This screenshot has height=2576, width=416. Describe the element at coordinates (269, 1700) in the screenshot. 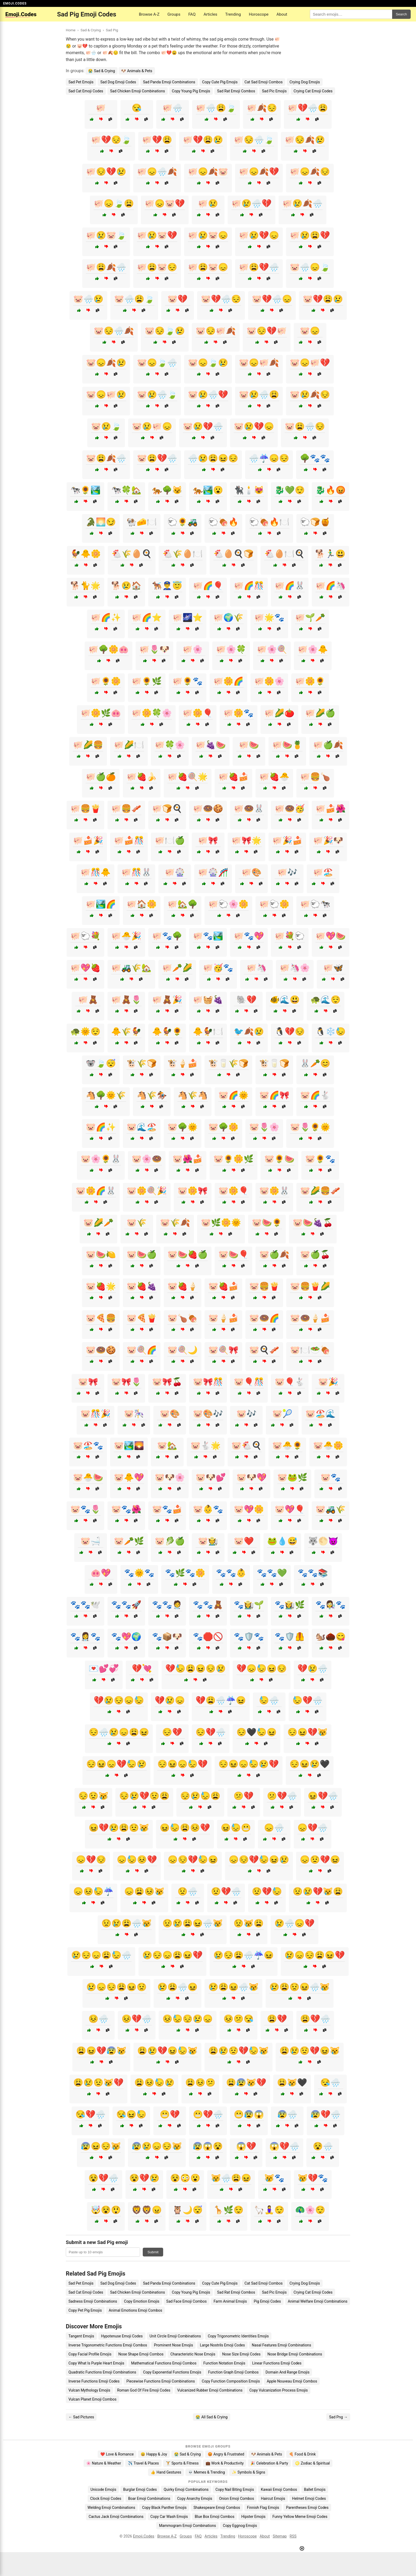

I see `😓🌧️` at that location.